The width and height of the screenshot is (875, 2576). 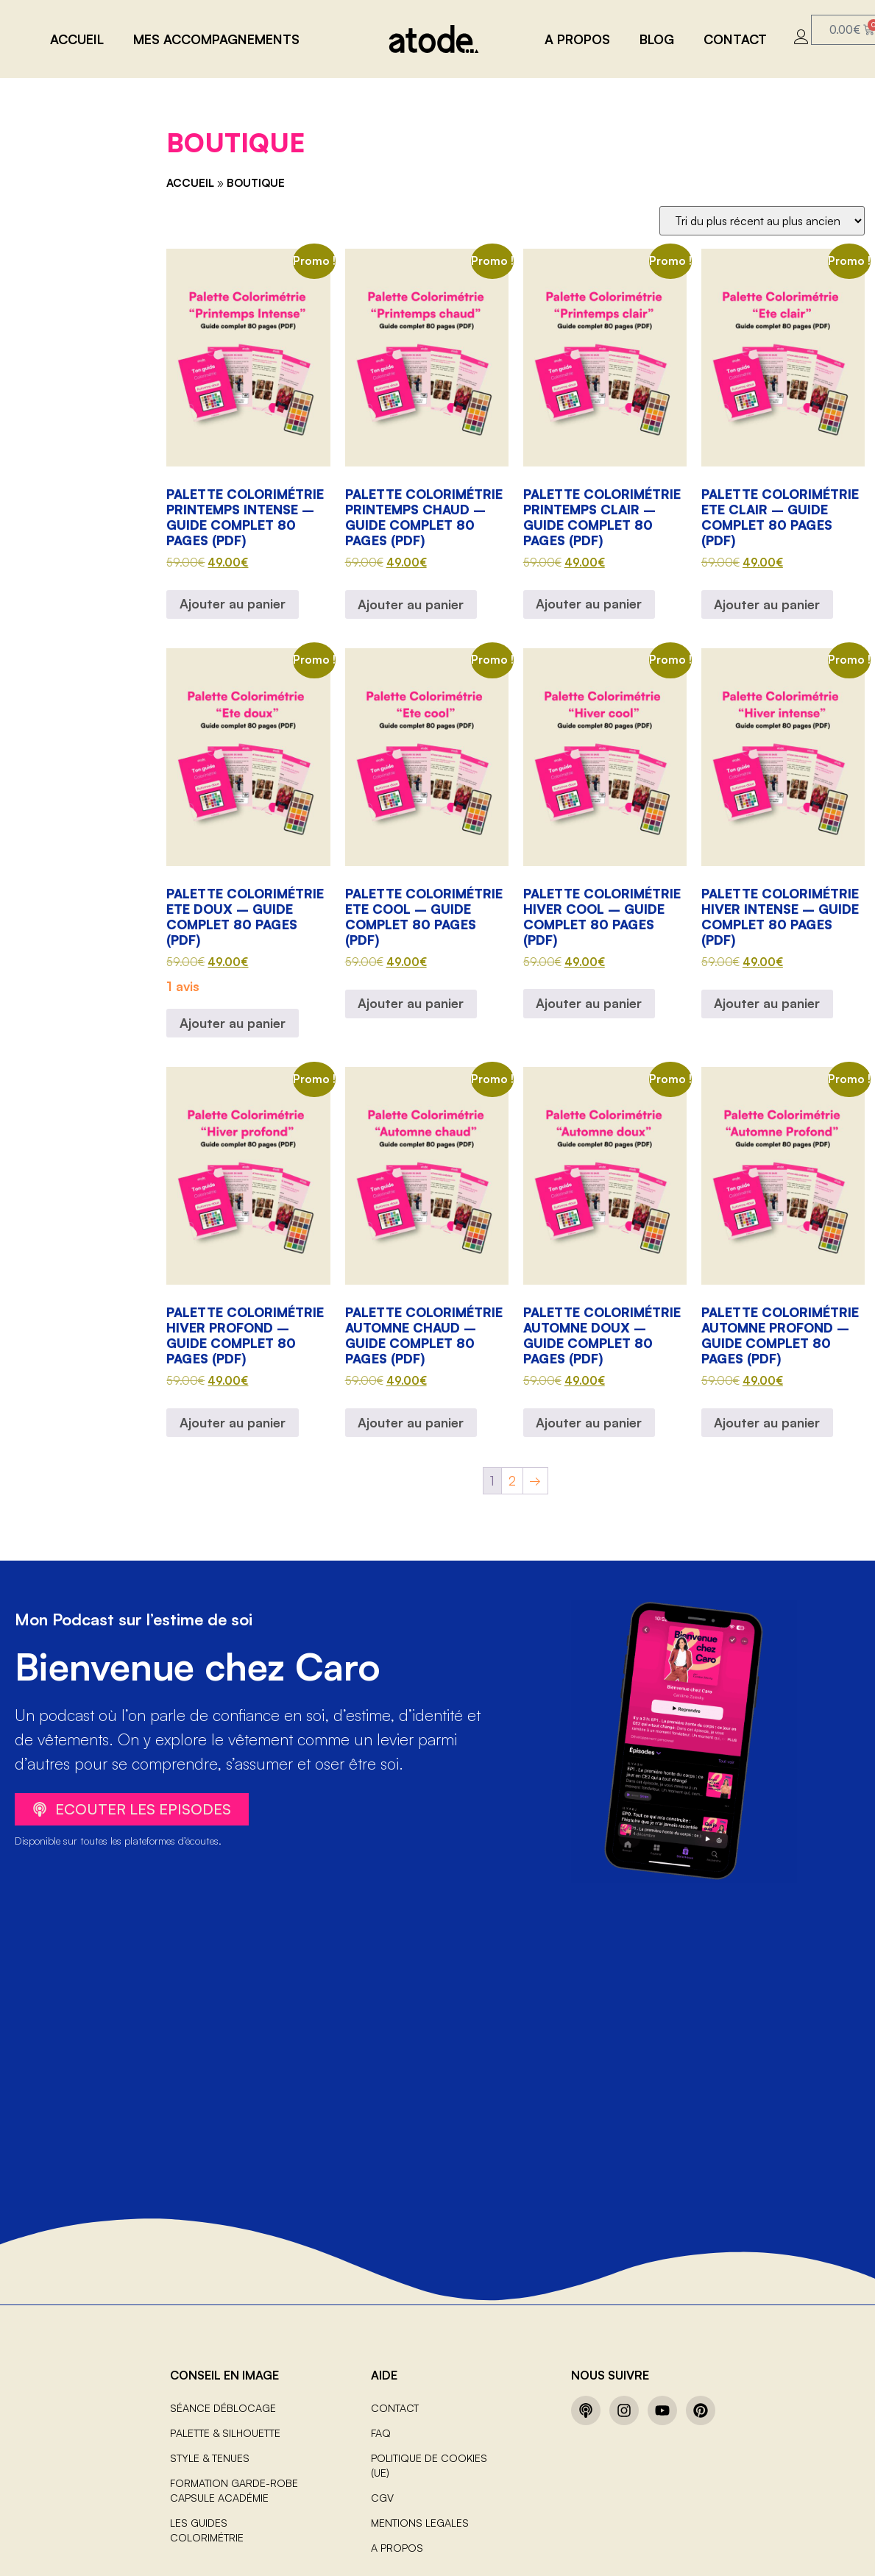 I want to click on Ajouter au panier [Ajouter au panier : “Palette Colorimétrie Hiver cool – Guide complet 80 pages (PDF)”], so click(x=589, y=1003).